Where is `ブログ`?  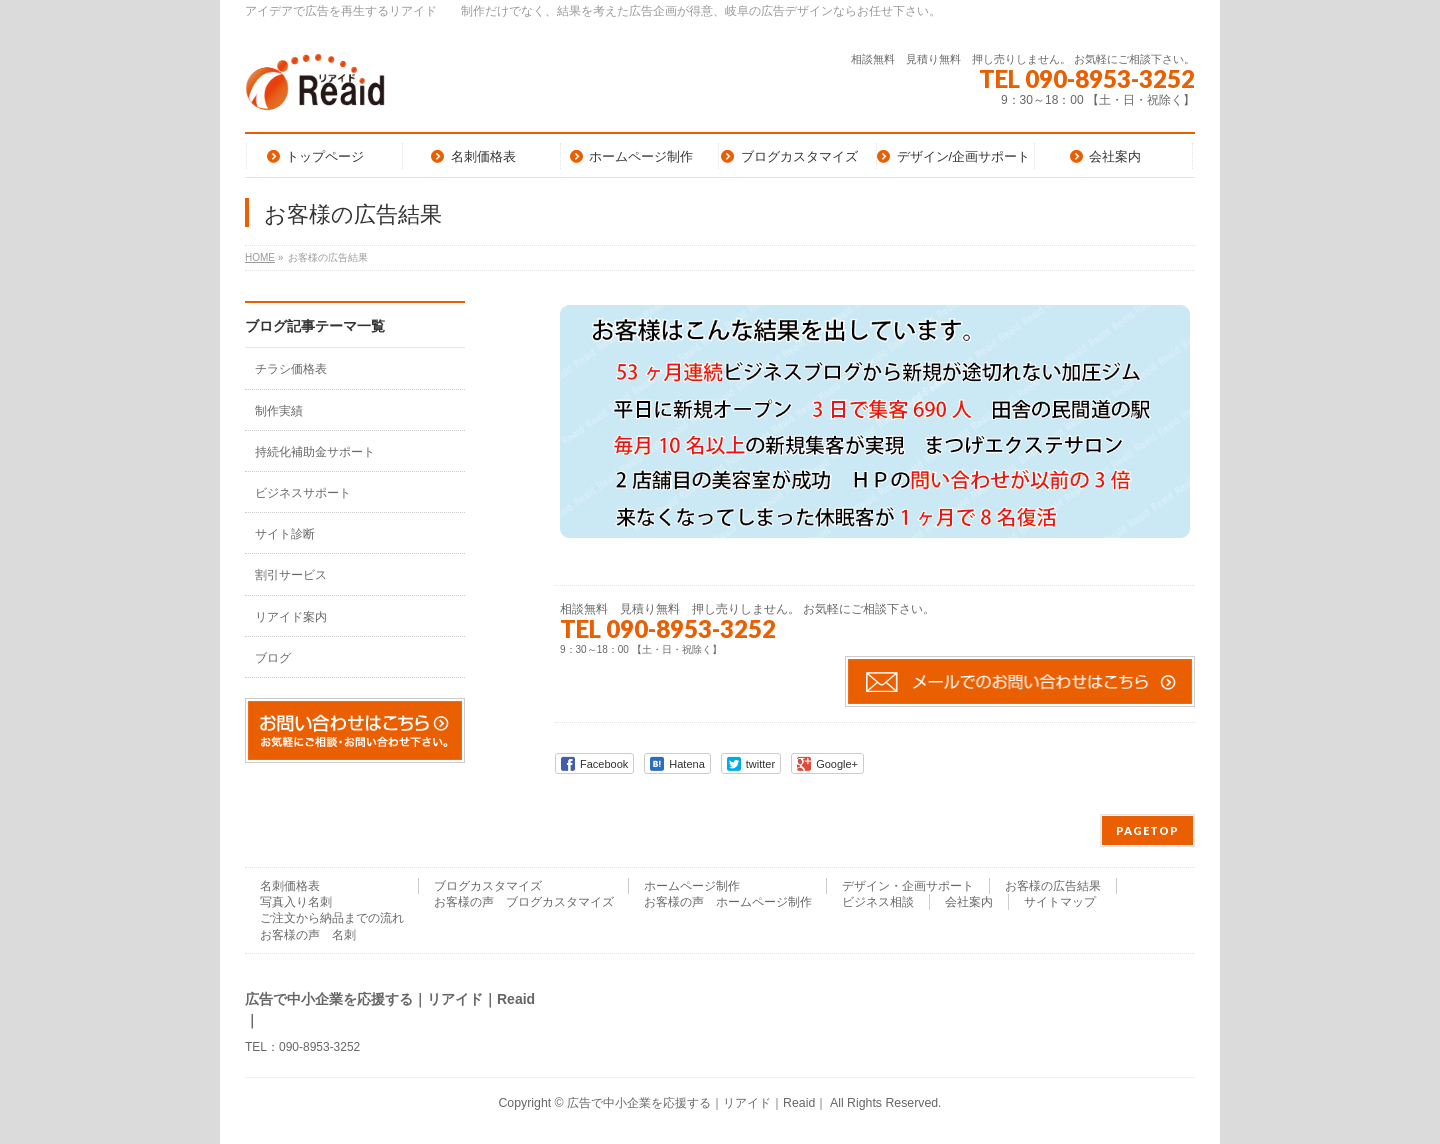
ブログ is located at coordinates (273, 658).